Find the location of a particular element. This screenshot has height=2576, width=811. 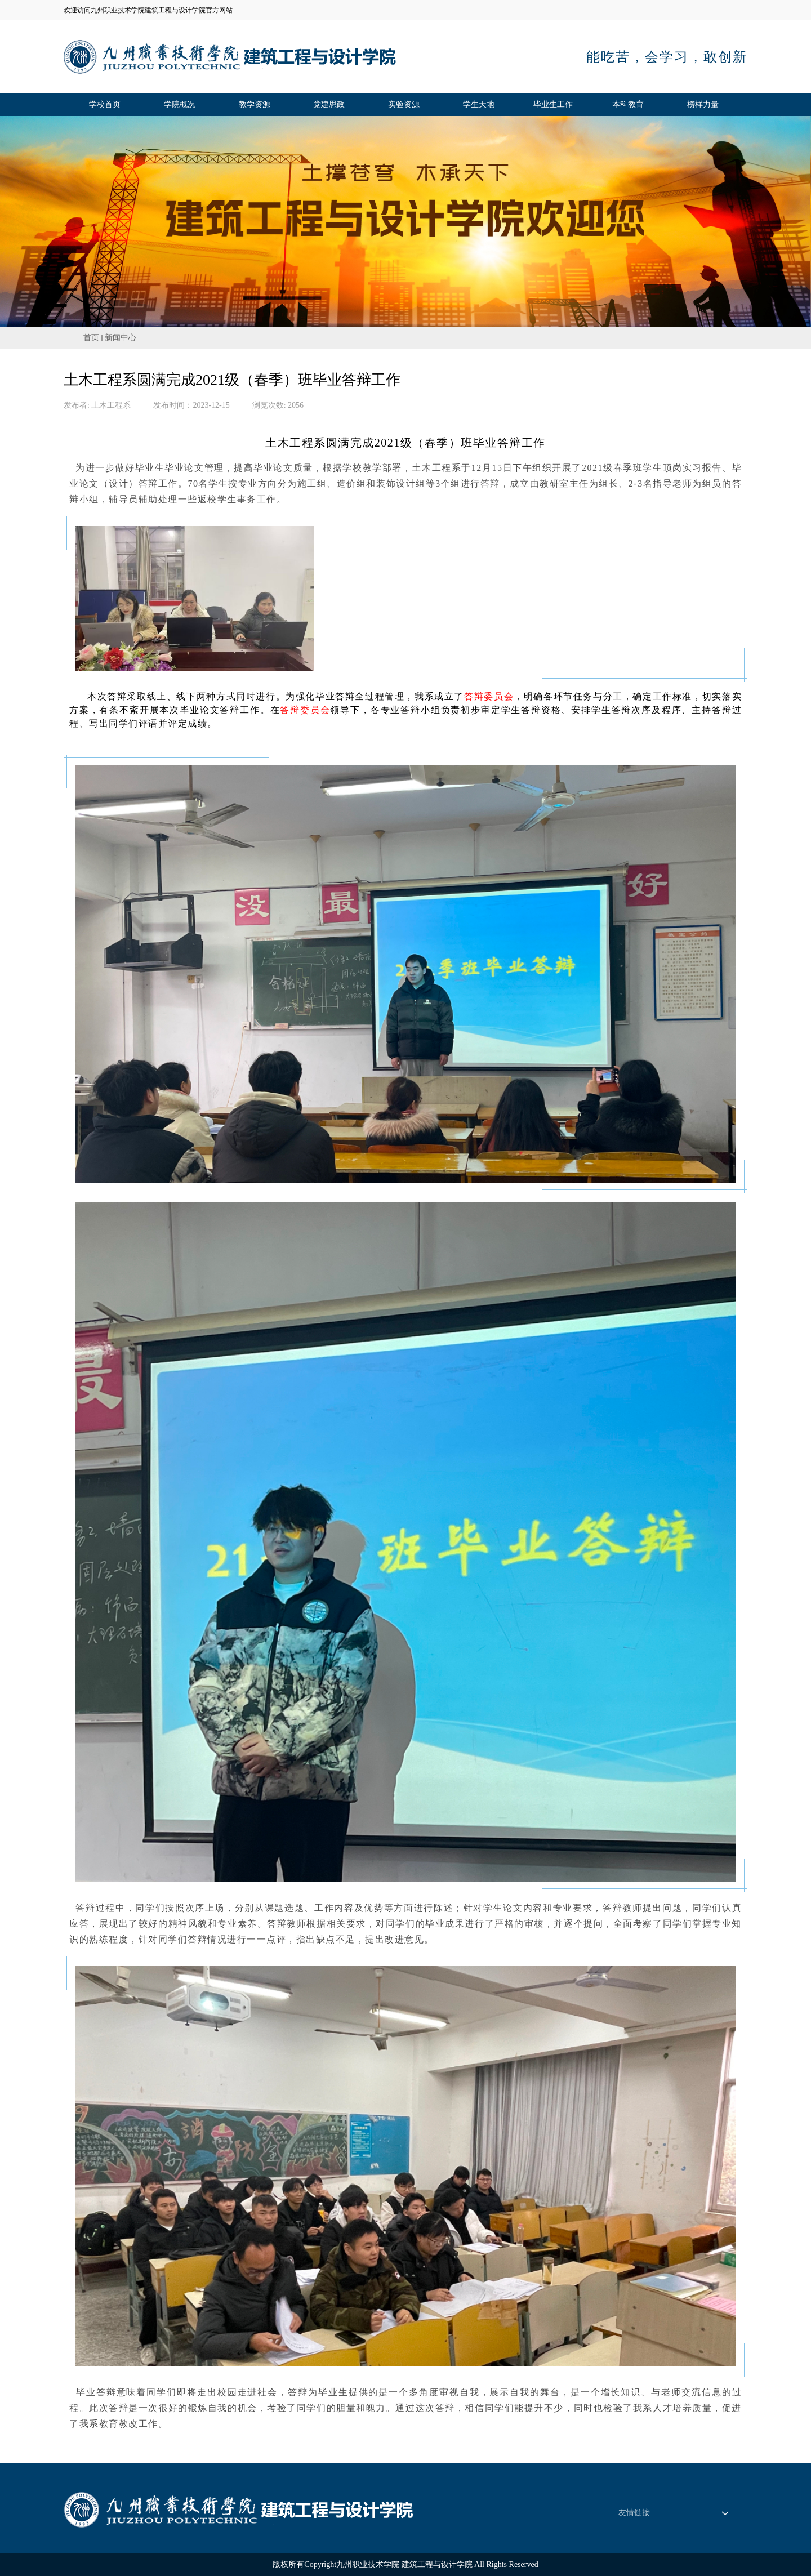

首页 is located at coordinates (91, 337).